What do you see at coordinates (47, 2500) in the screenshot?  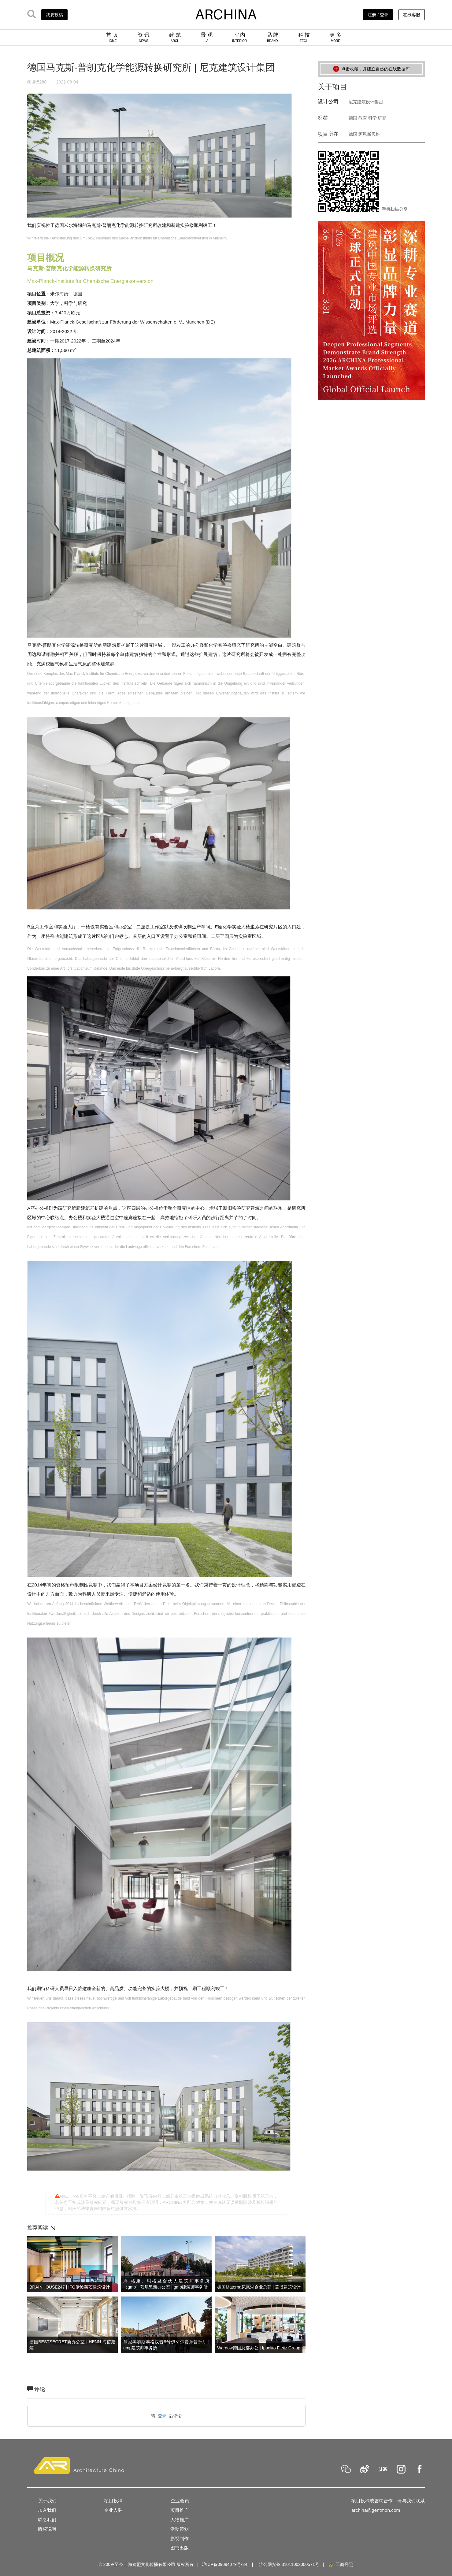 I see `关于我们` at bounding box center [47, 2500].